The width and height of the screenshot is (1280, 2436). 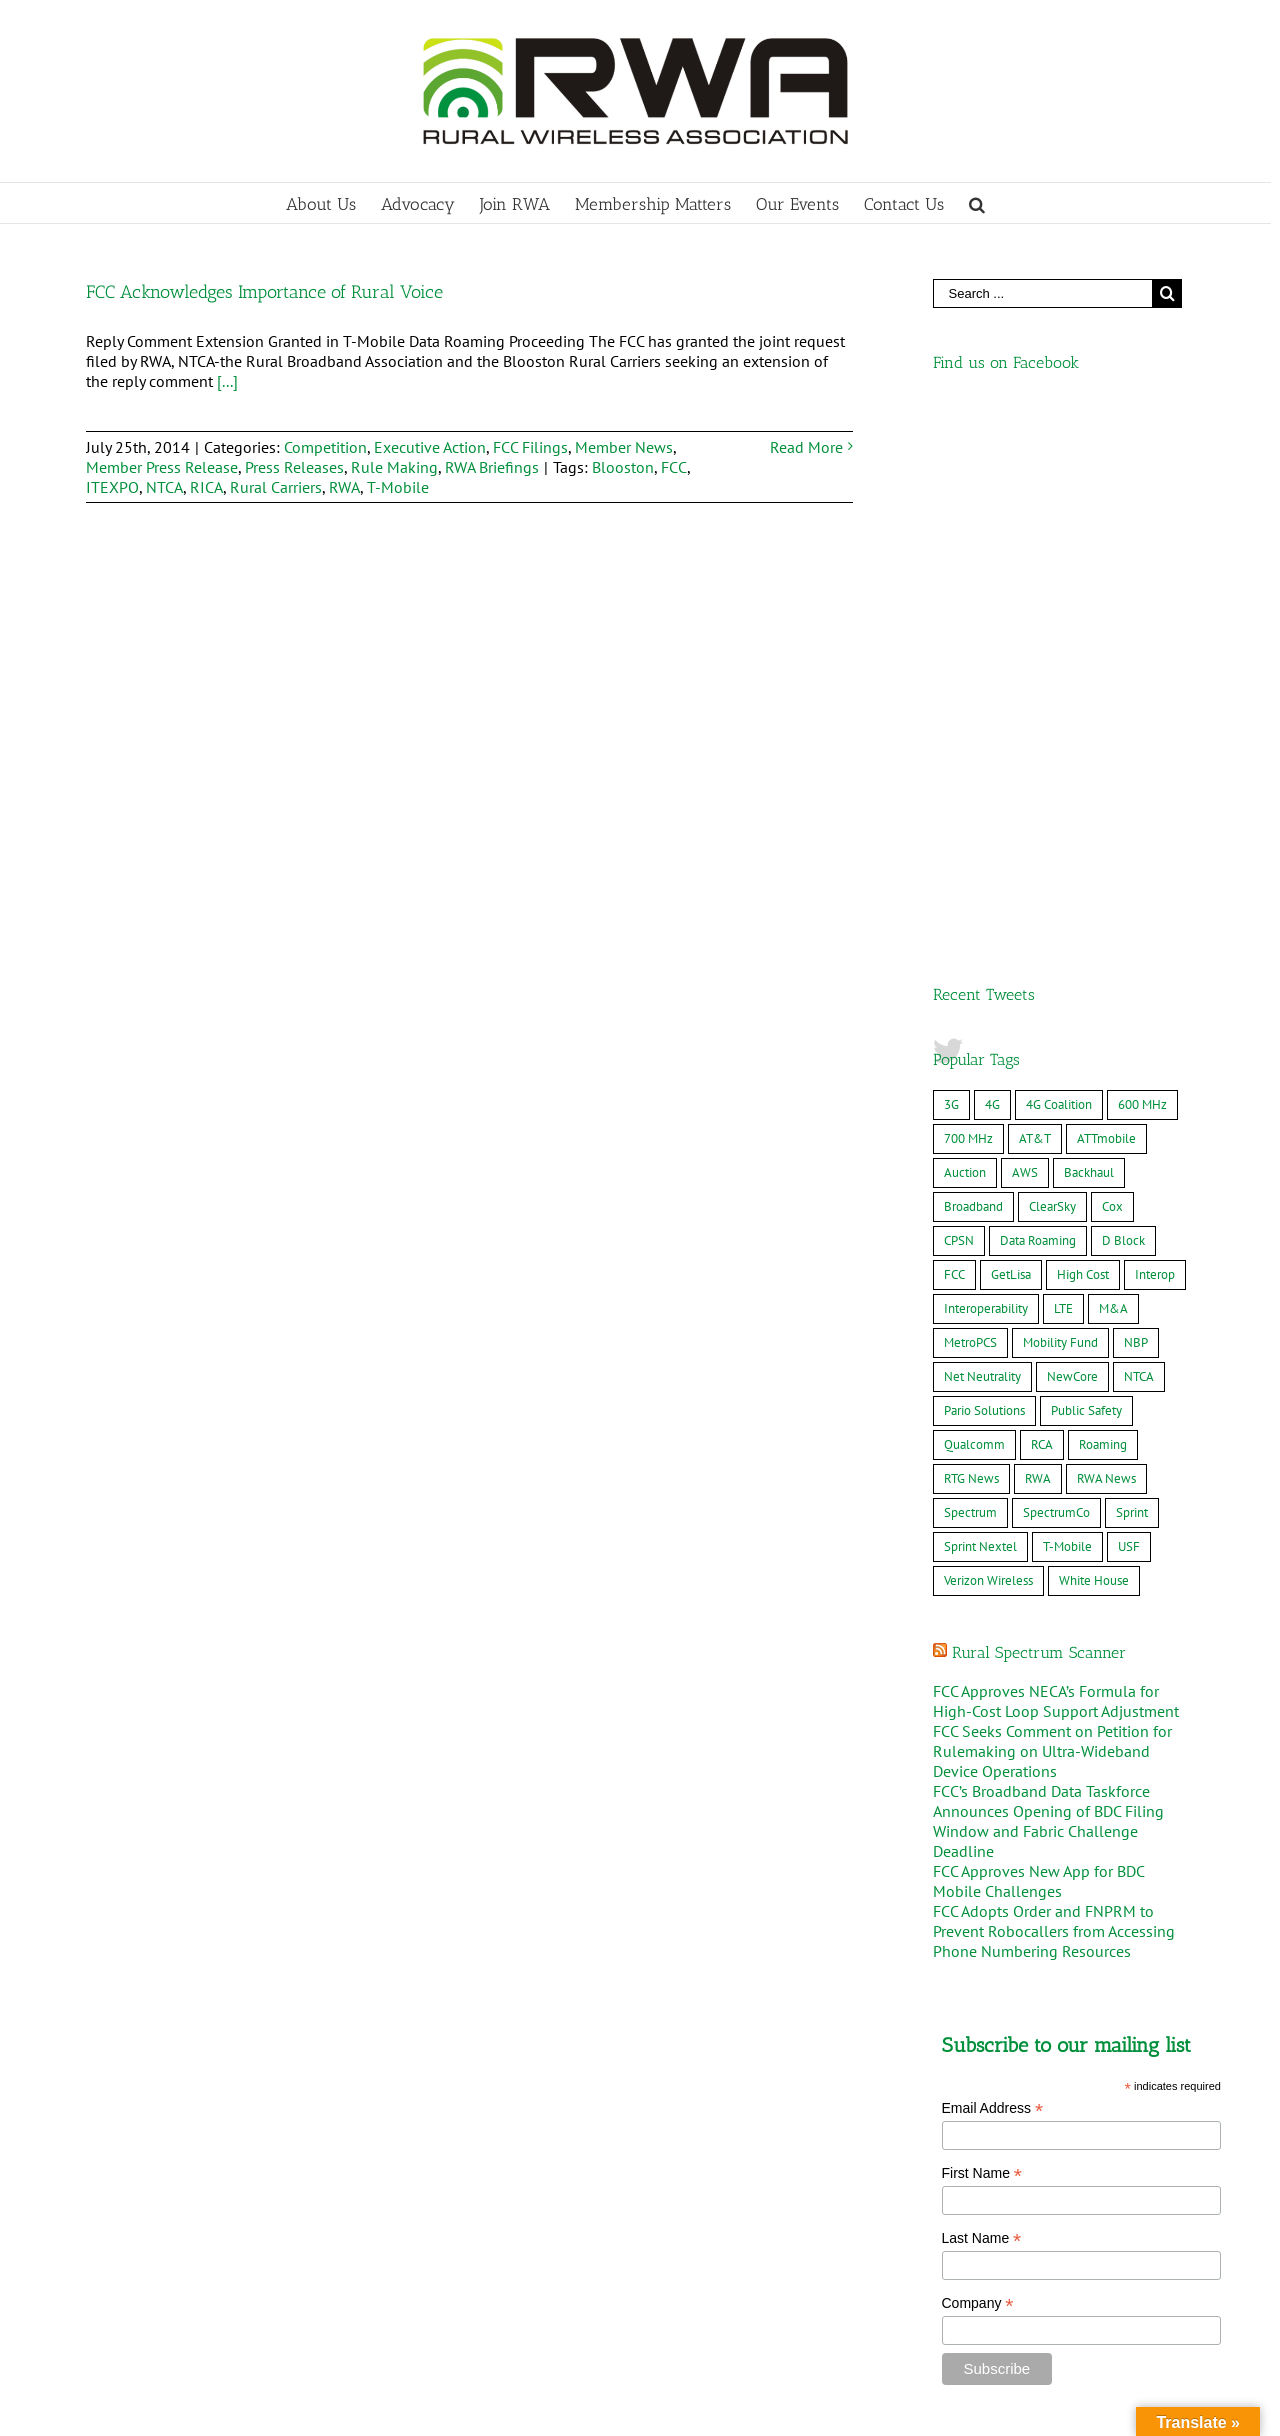 I want to click on FCC, so click(x=674, y=467).